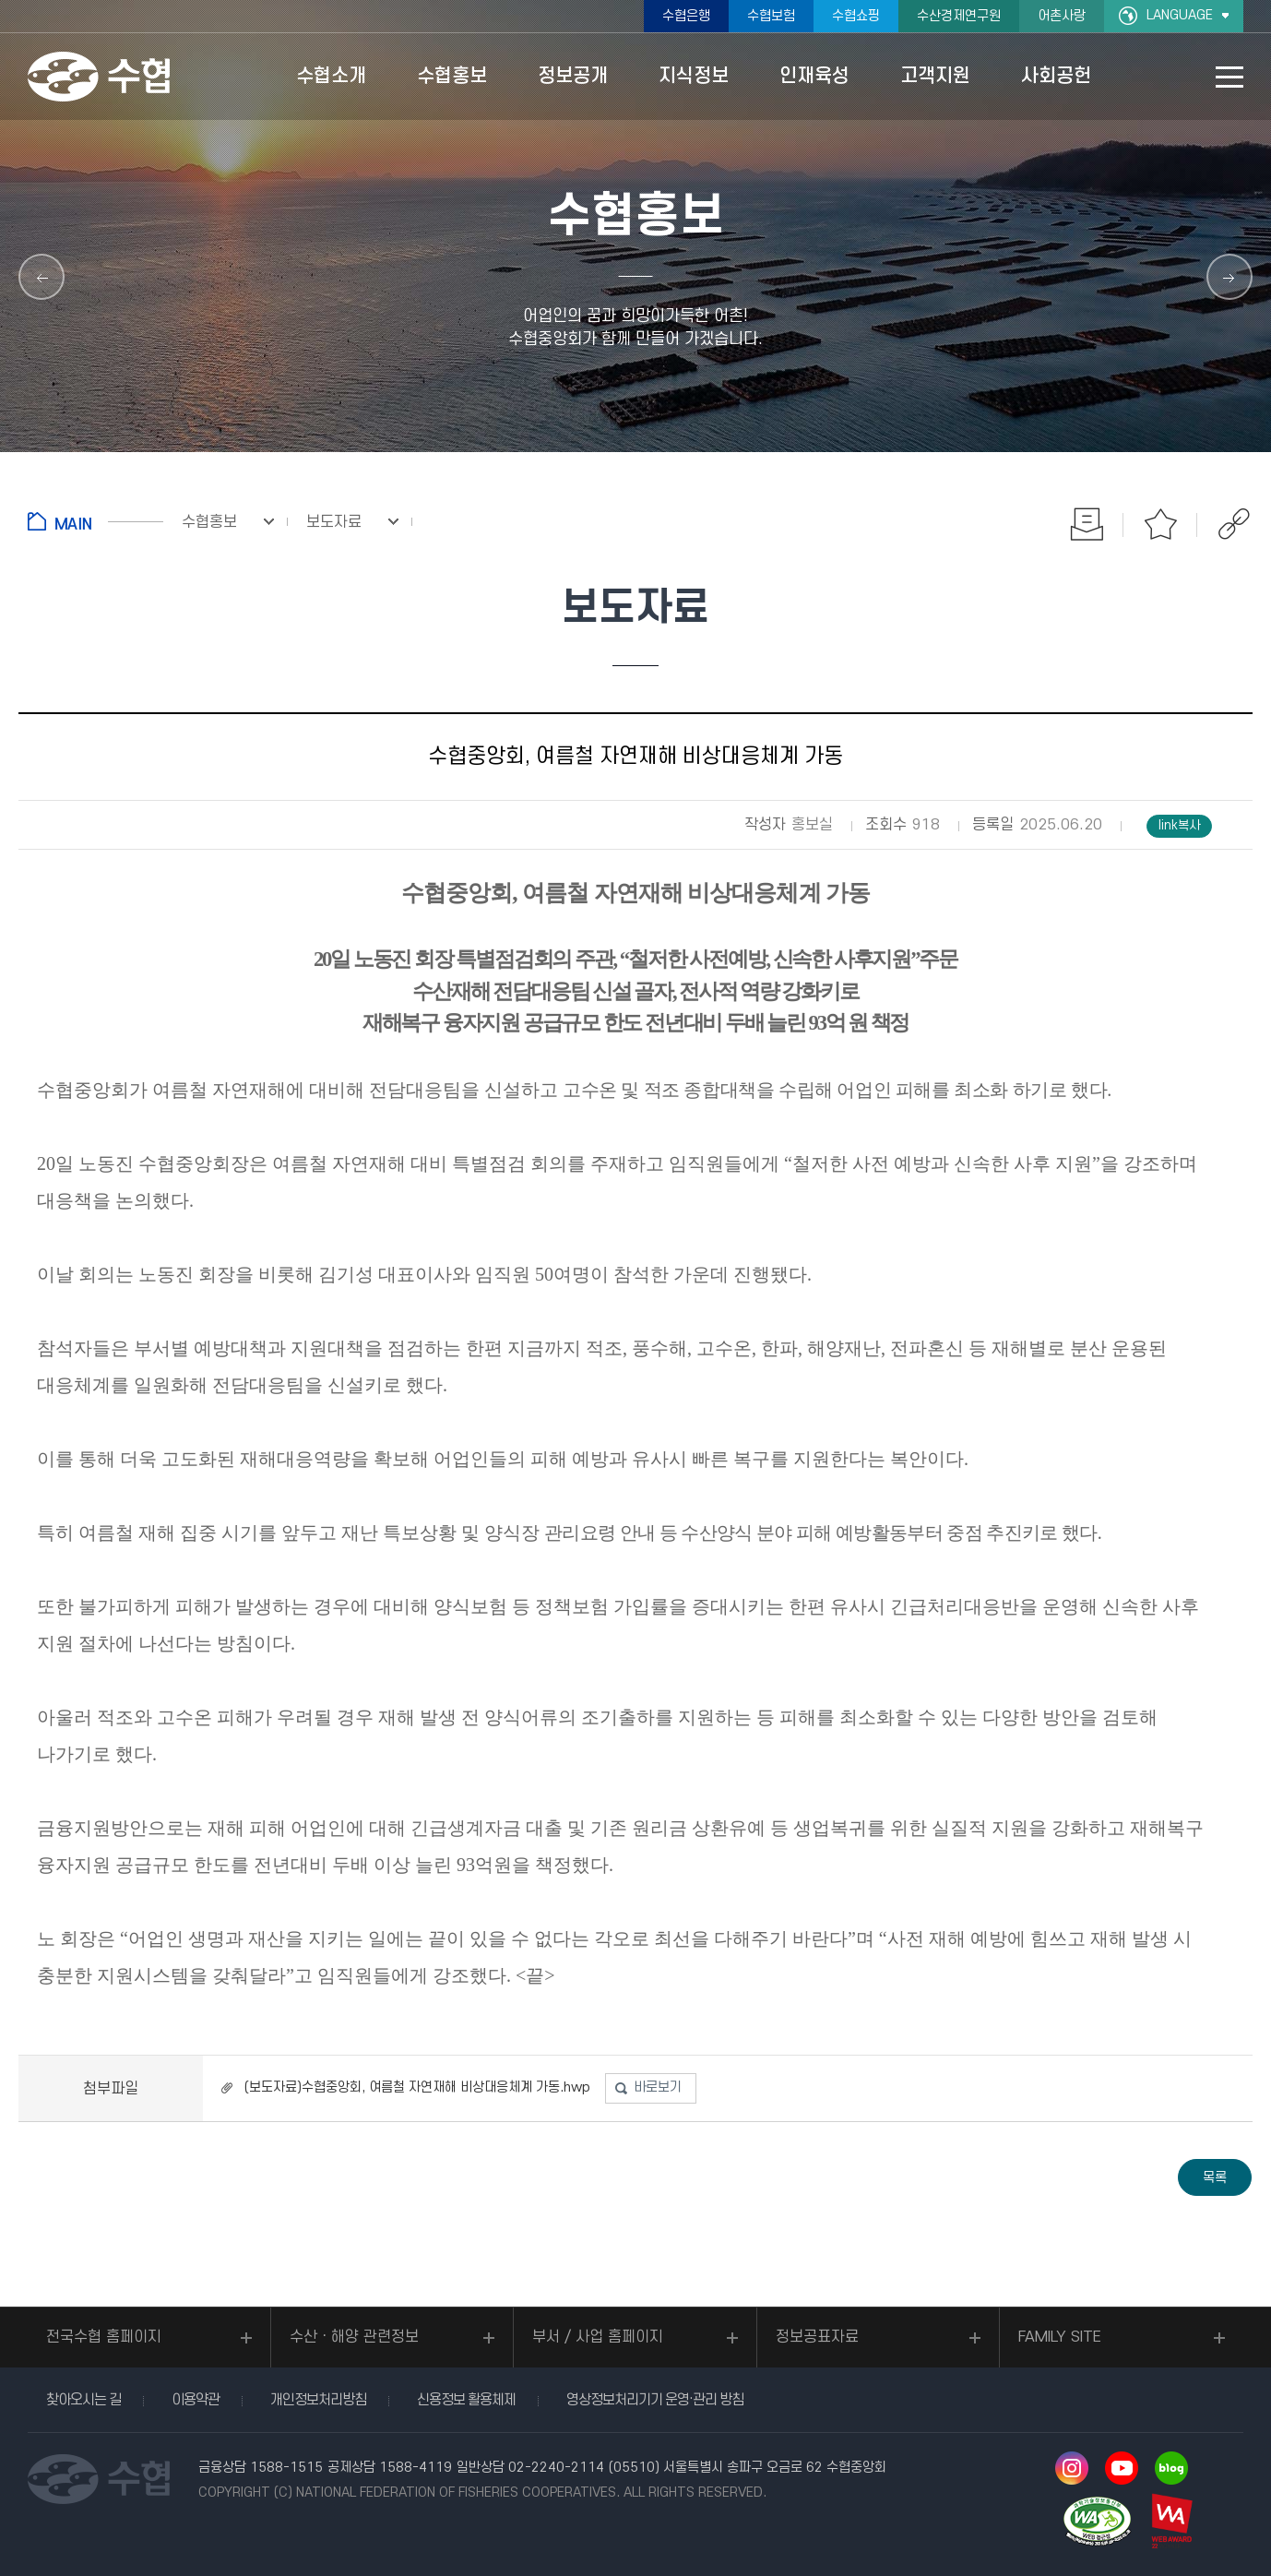 The height and width of the screenshot is (2576, 1271). What do you see at coordinates (95, 521) in the screenshot?
I see `홈으로` at bounding box center [95, 521].